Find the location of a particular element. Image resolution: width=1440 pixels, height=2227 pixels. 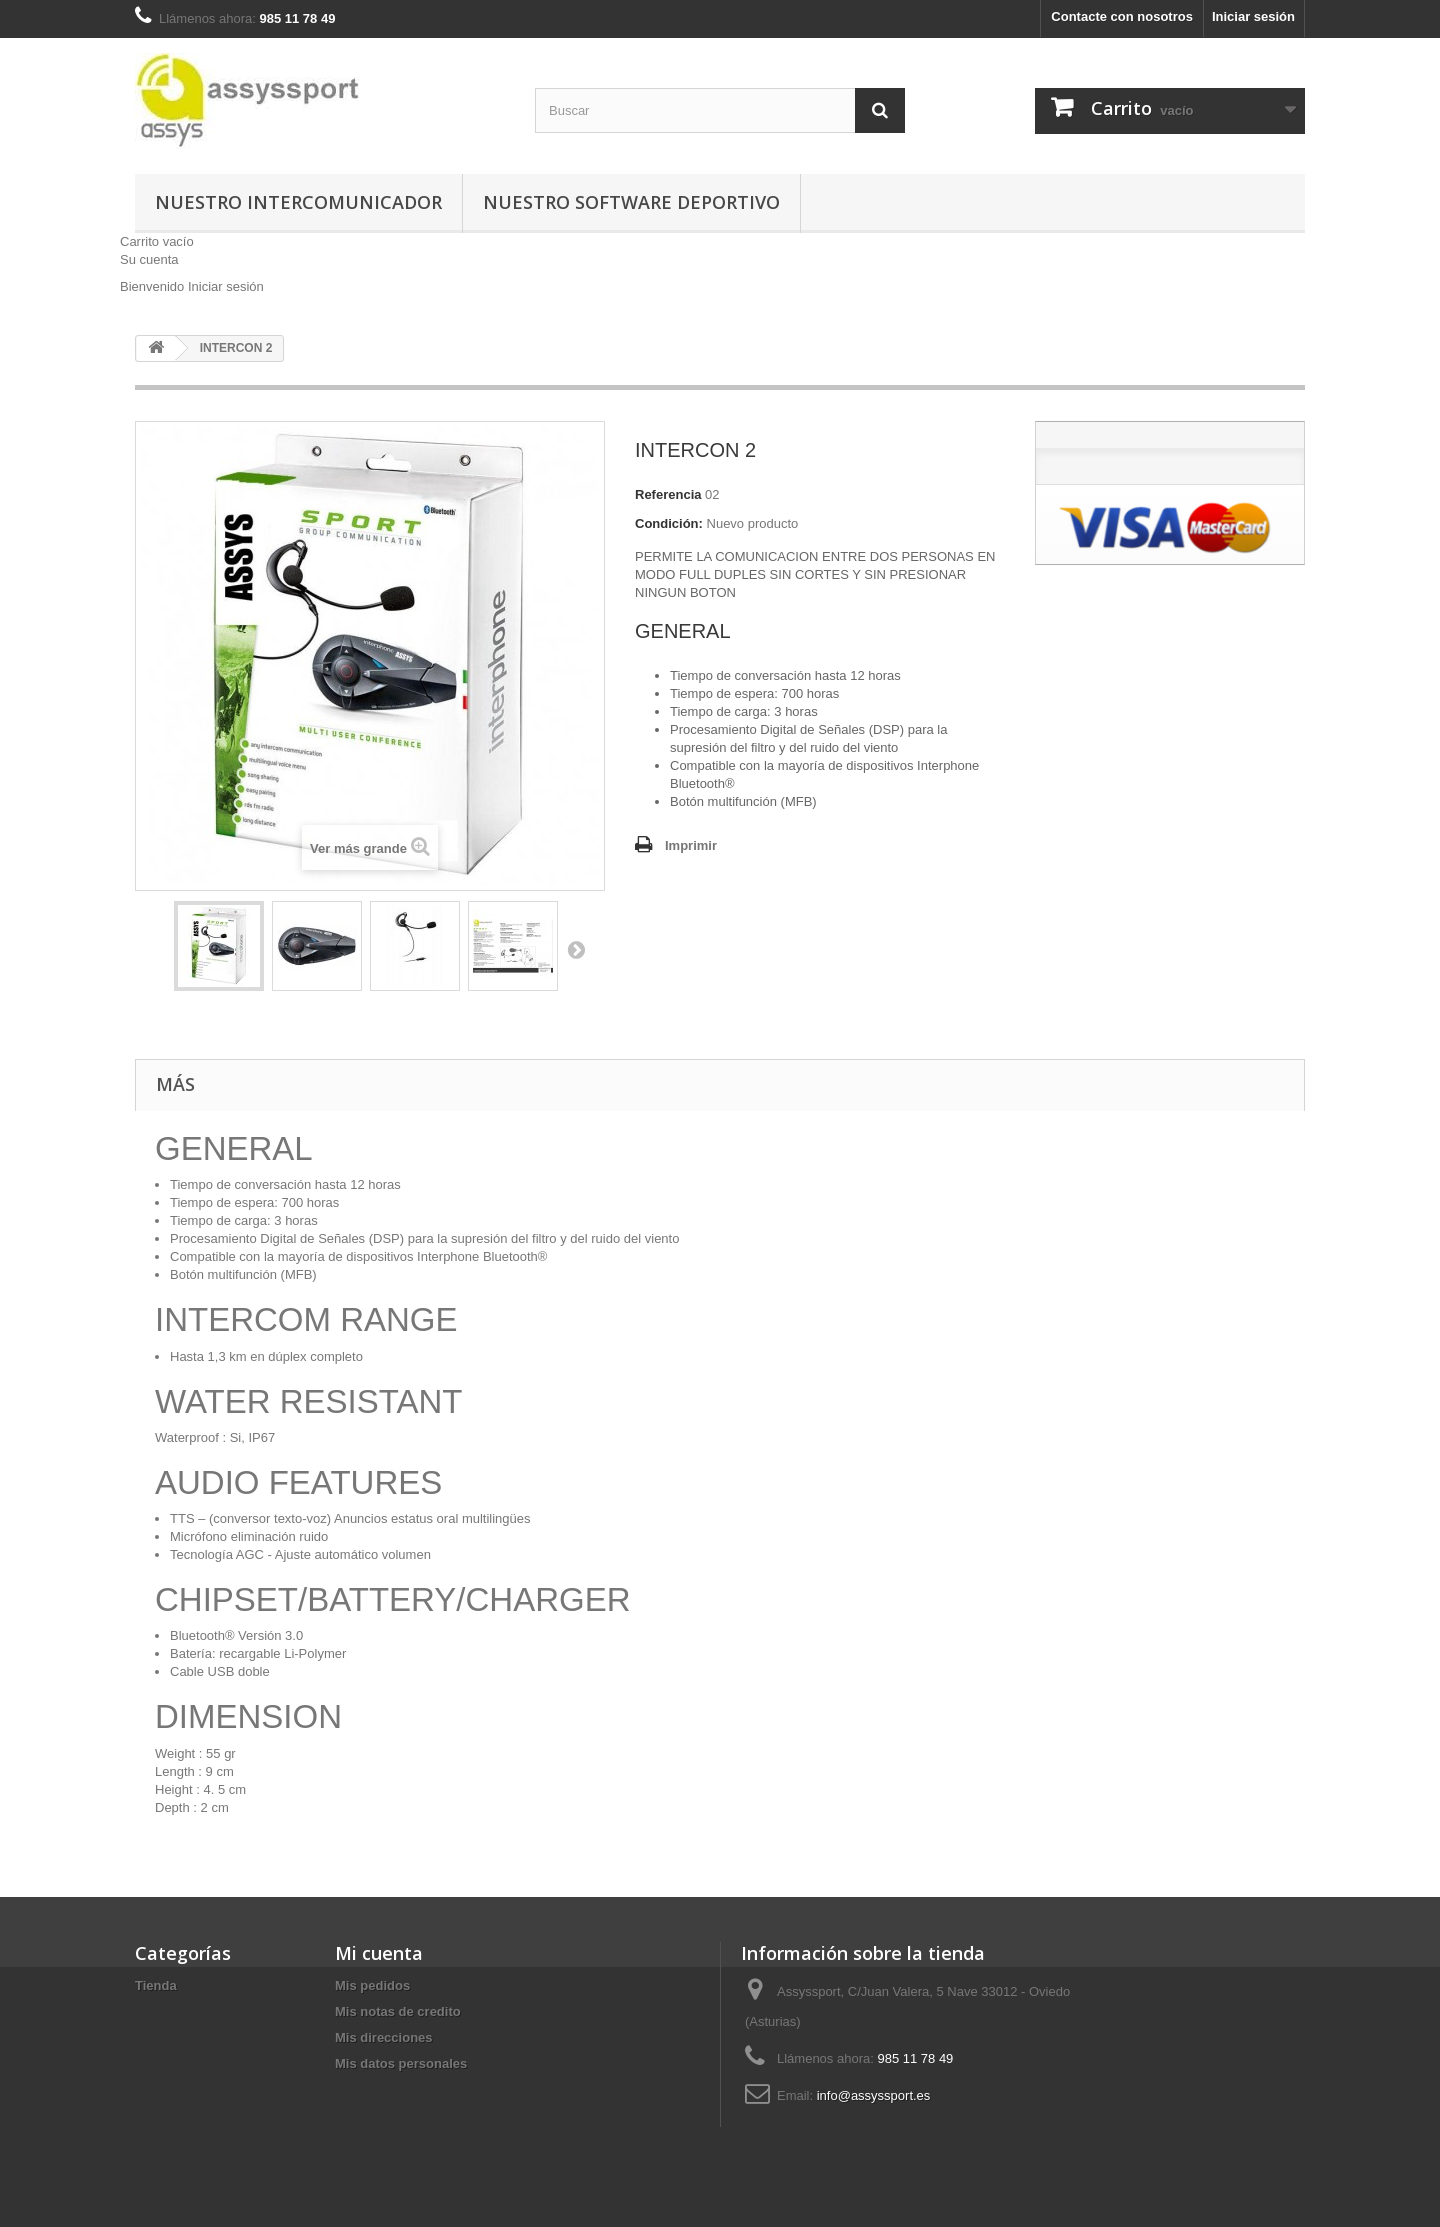

Mi cuenta is located at coordinates (379, 1953).